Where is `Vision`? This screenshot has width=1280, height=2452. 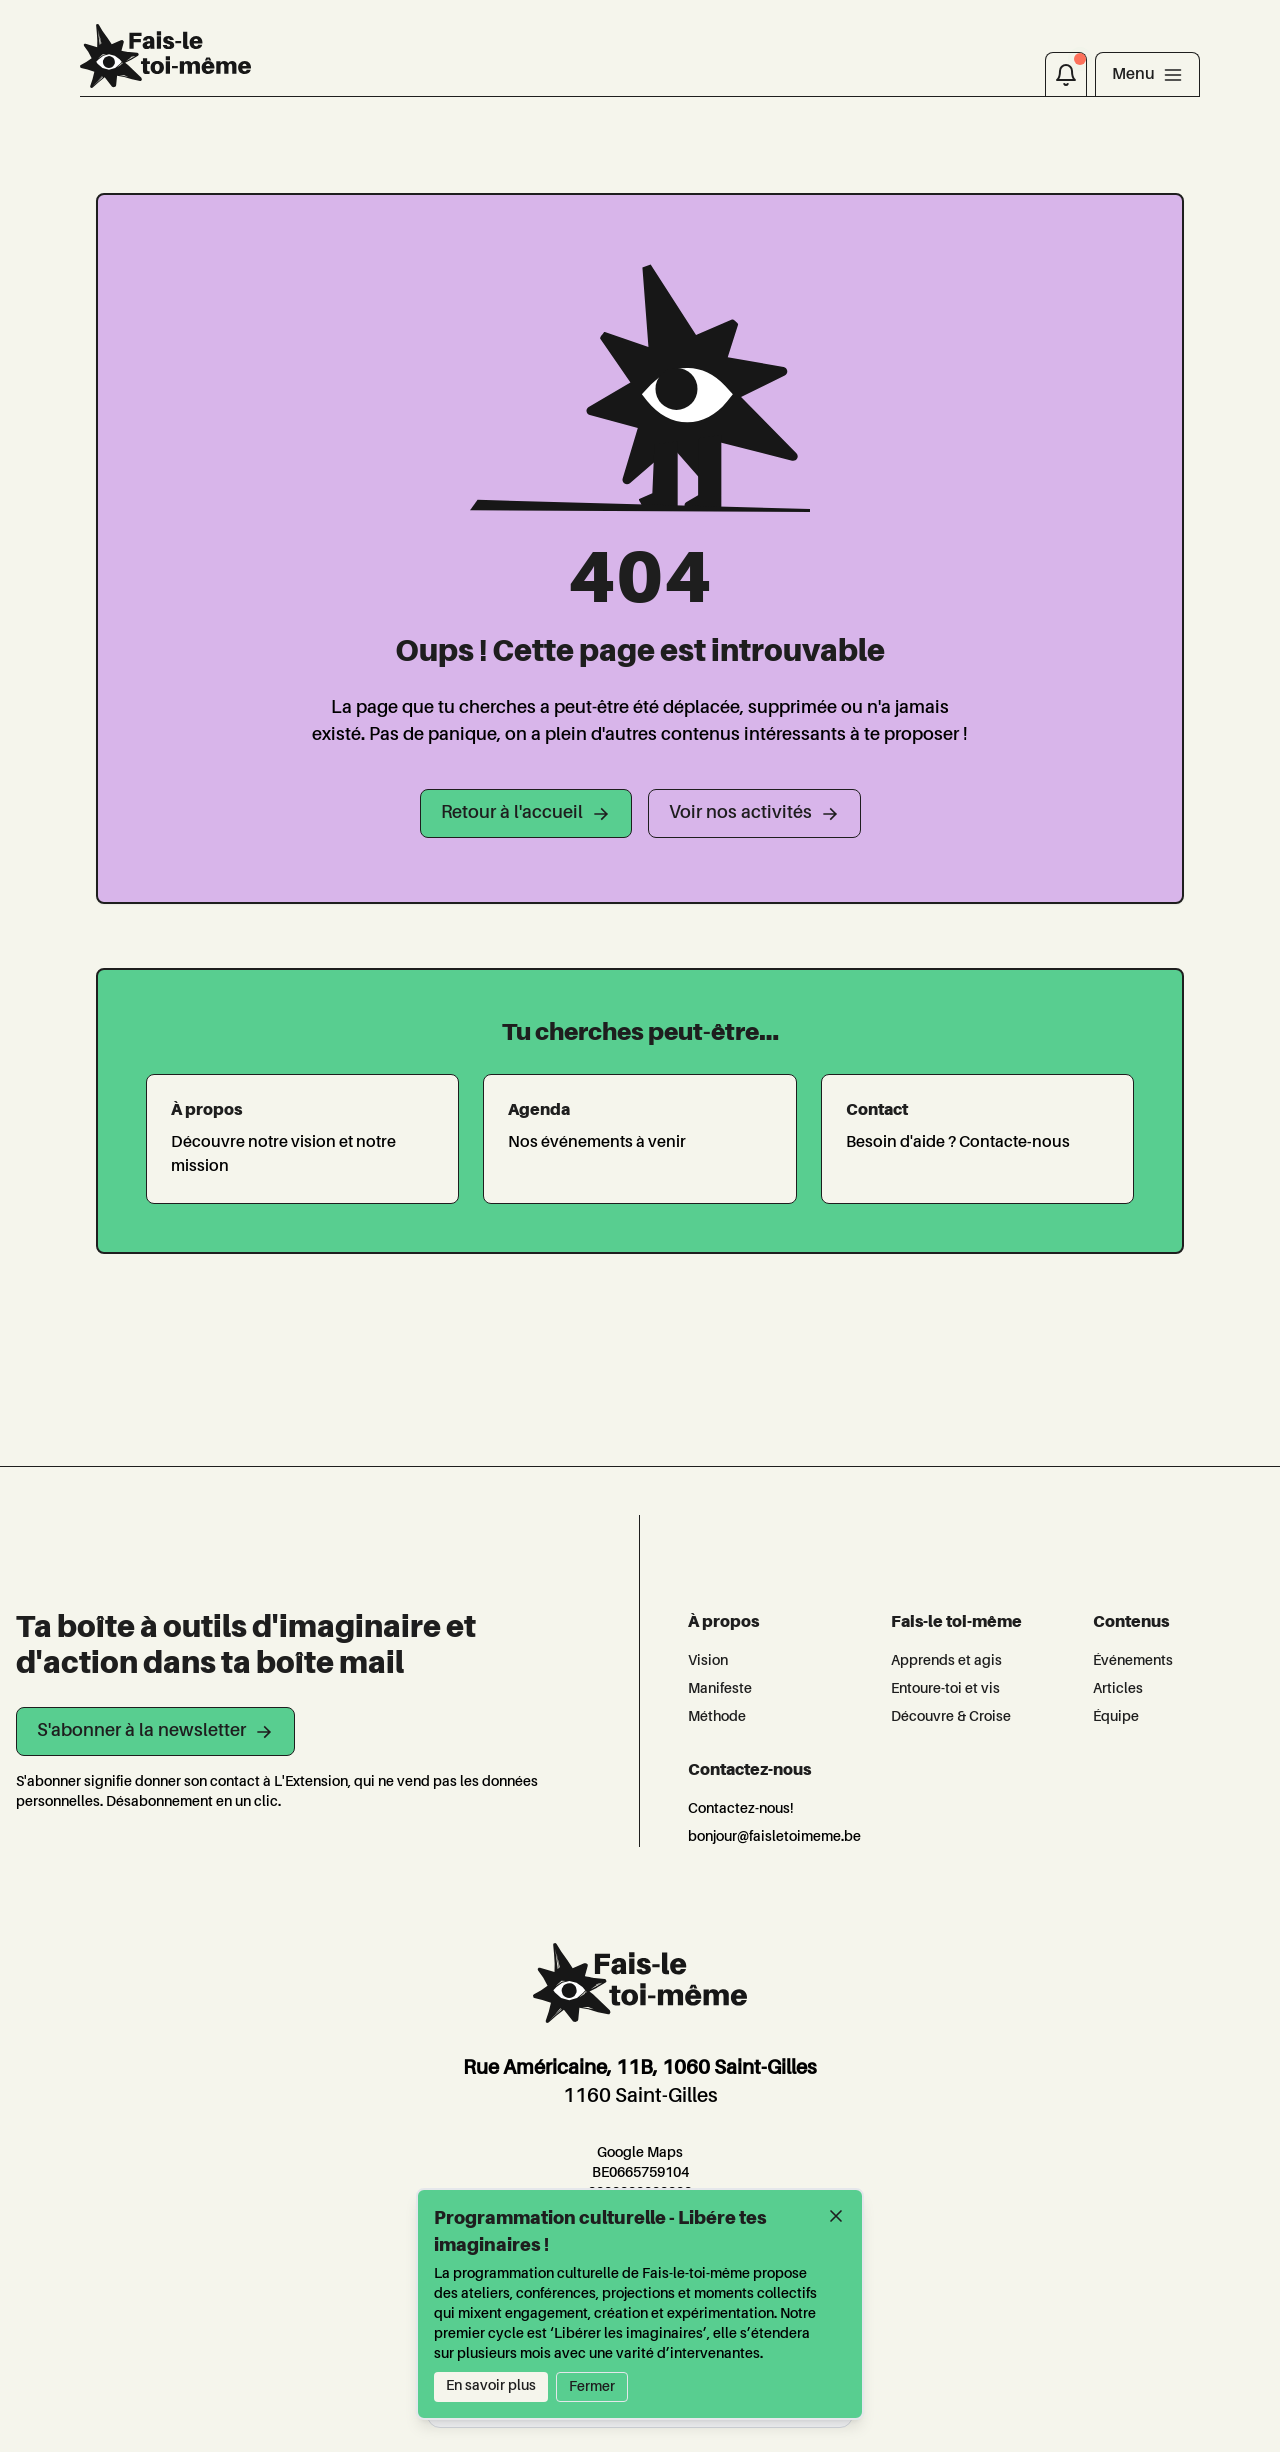 Vision is located at coordinates (708, 1661).